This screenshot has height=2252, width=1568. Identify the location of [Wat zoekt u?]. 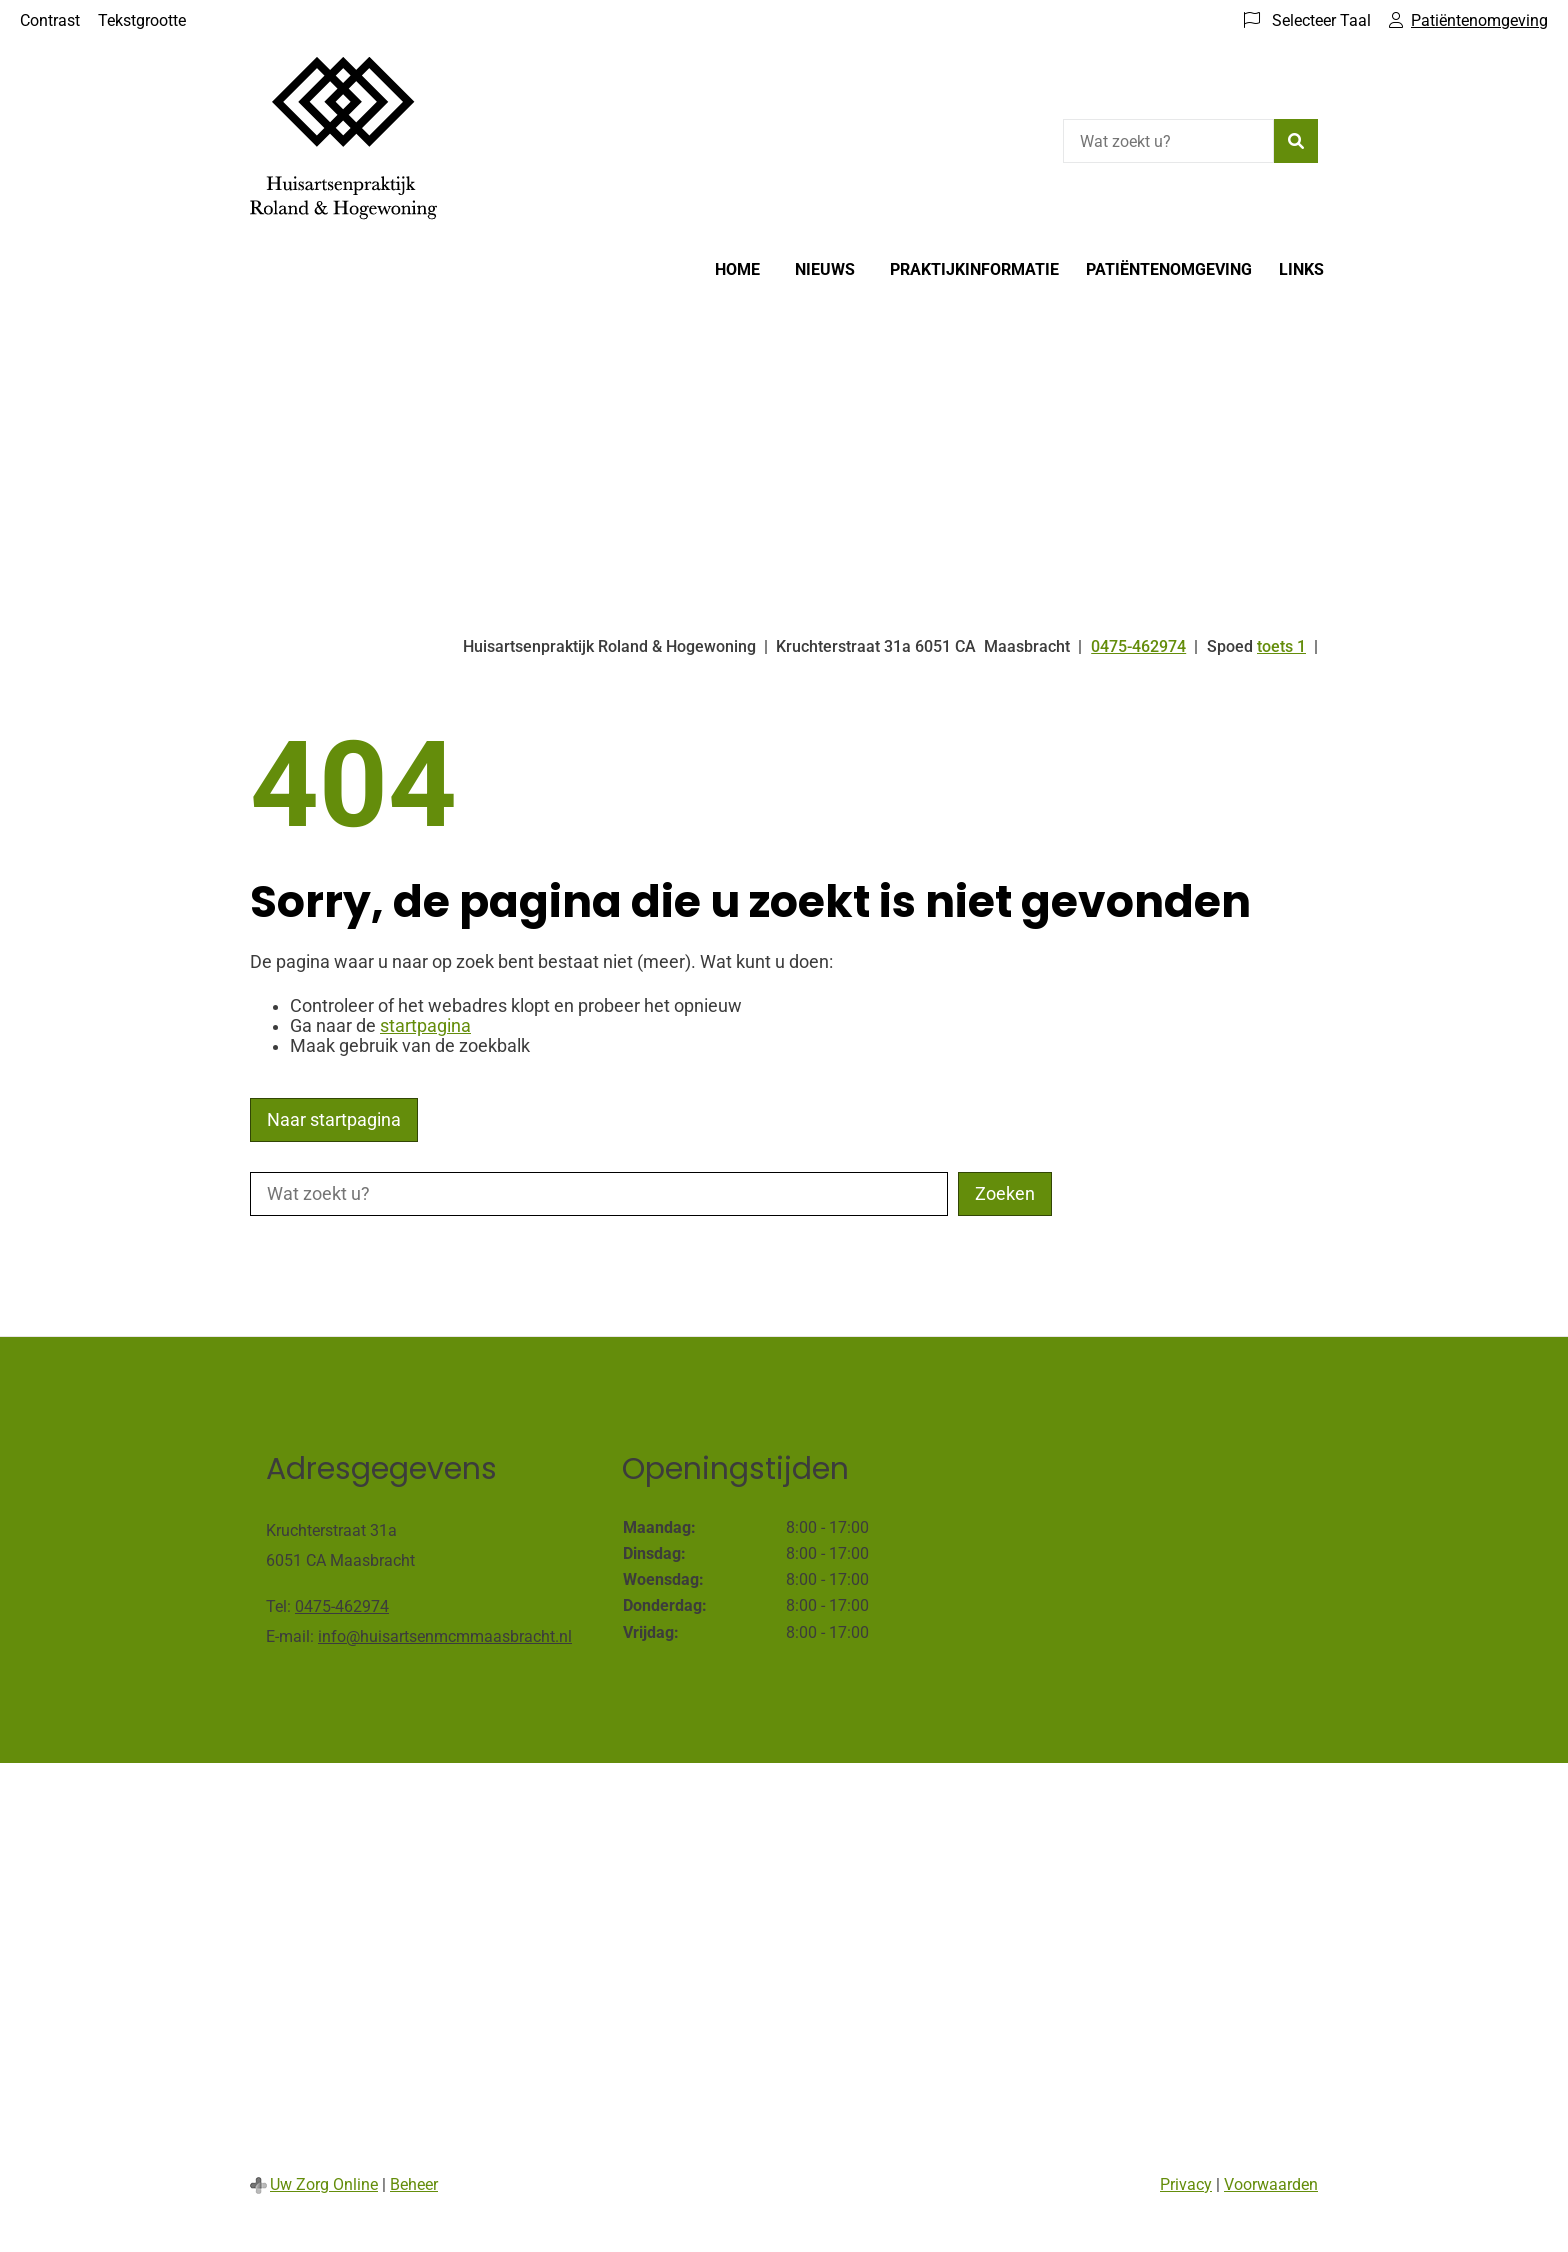
(1168, 141).